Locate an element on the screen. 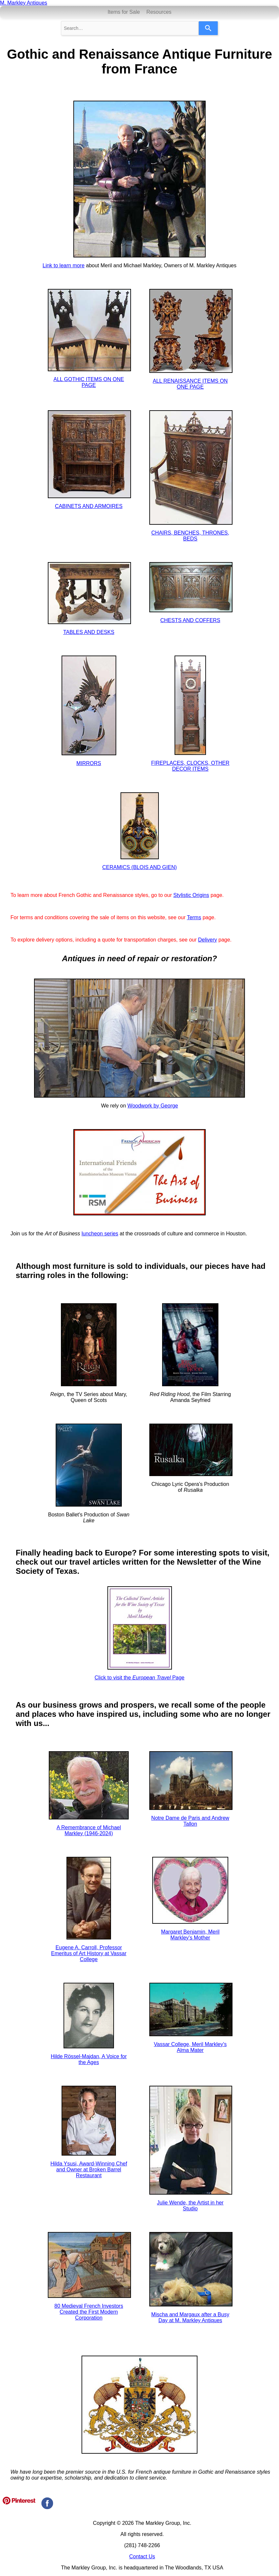 The height and width of the screenshot is (2576, 279). Link to learn more is located at coordinates (63, 265).